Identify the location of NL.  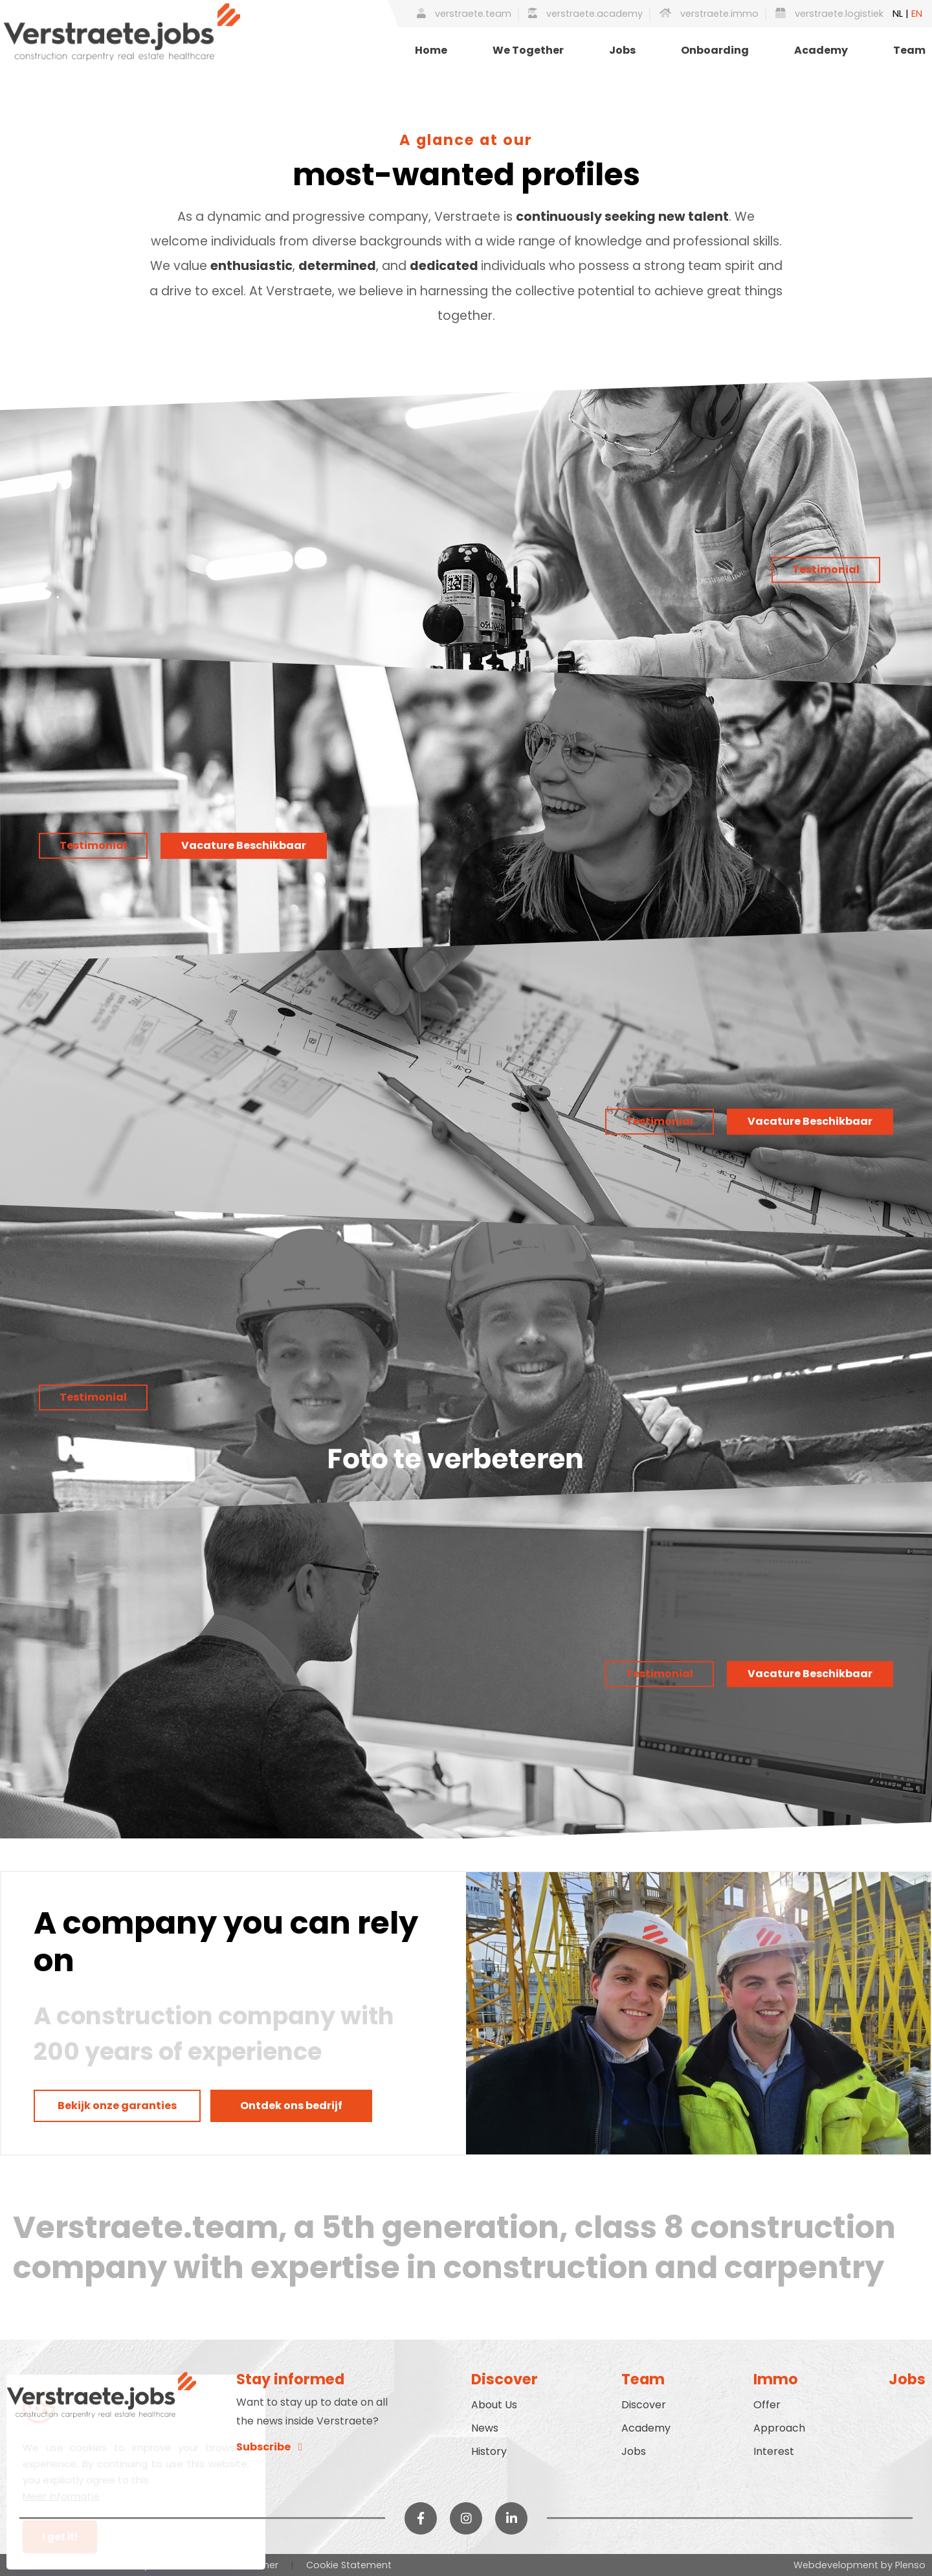
(898, 13).